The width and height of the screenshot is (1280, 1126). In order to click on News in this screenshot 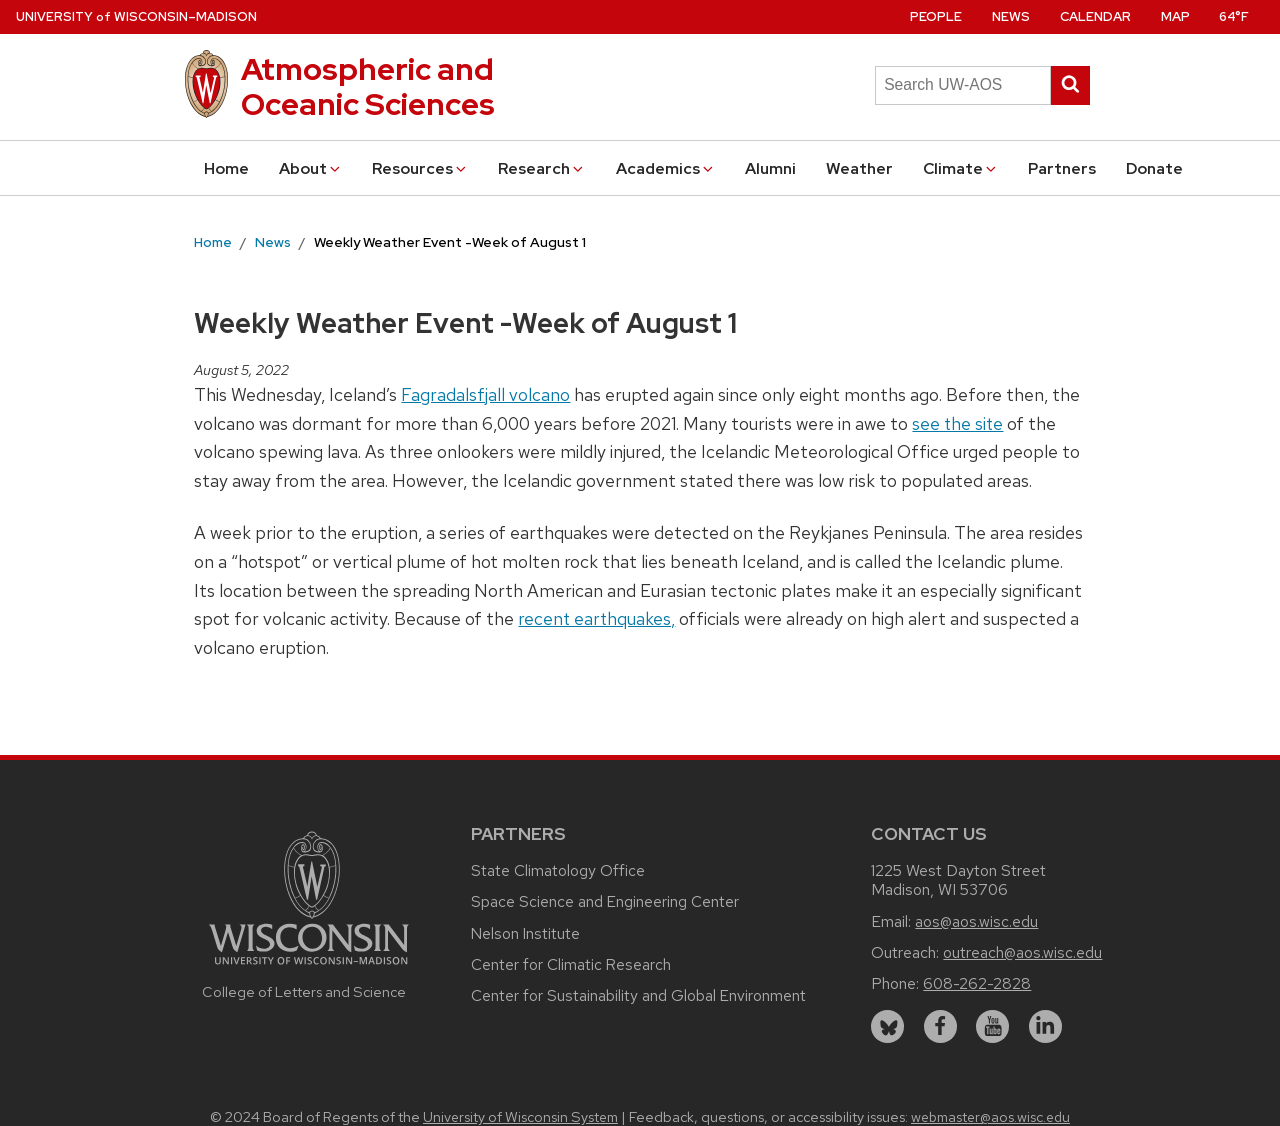, I will do `click(1011, 16)`.